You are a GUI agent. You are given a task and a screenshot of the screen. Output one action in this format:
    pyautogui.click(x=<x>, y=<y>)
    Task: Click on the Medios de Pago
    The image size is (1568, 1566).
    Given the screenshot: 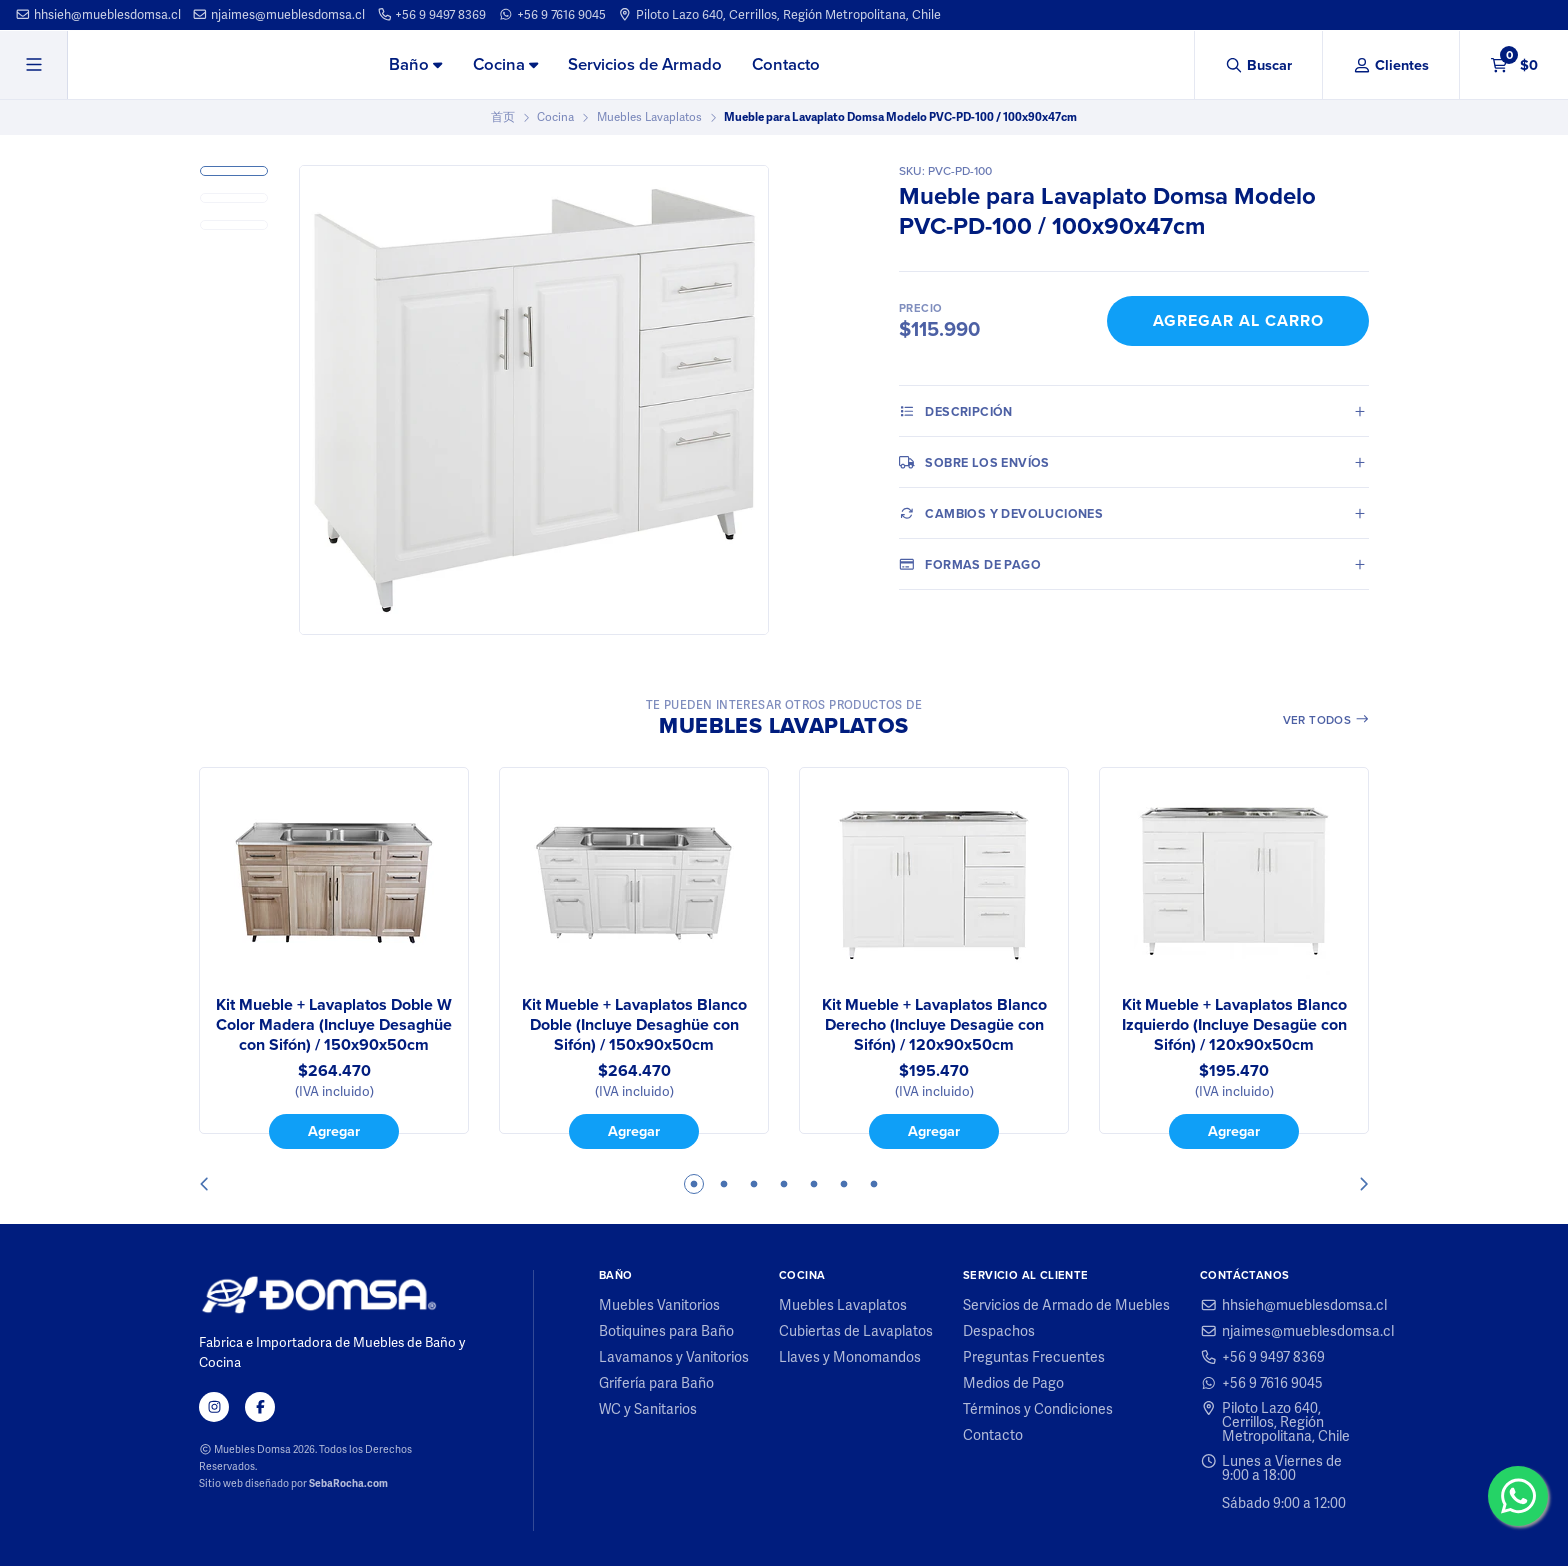 What is the action you would take?
    pyautogui.click(x=1013, y=1383)
    